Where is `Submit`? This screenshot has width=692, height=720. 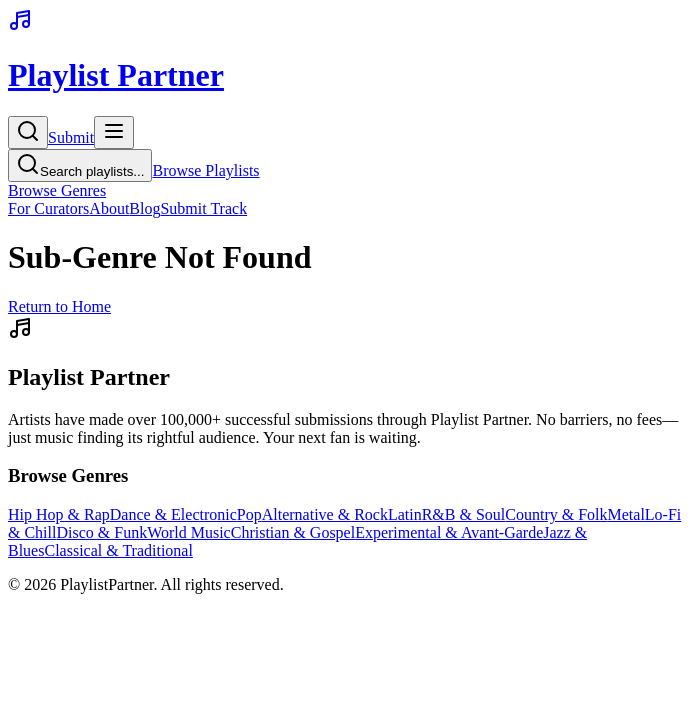
Submit is located at coordinates (71, 137).